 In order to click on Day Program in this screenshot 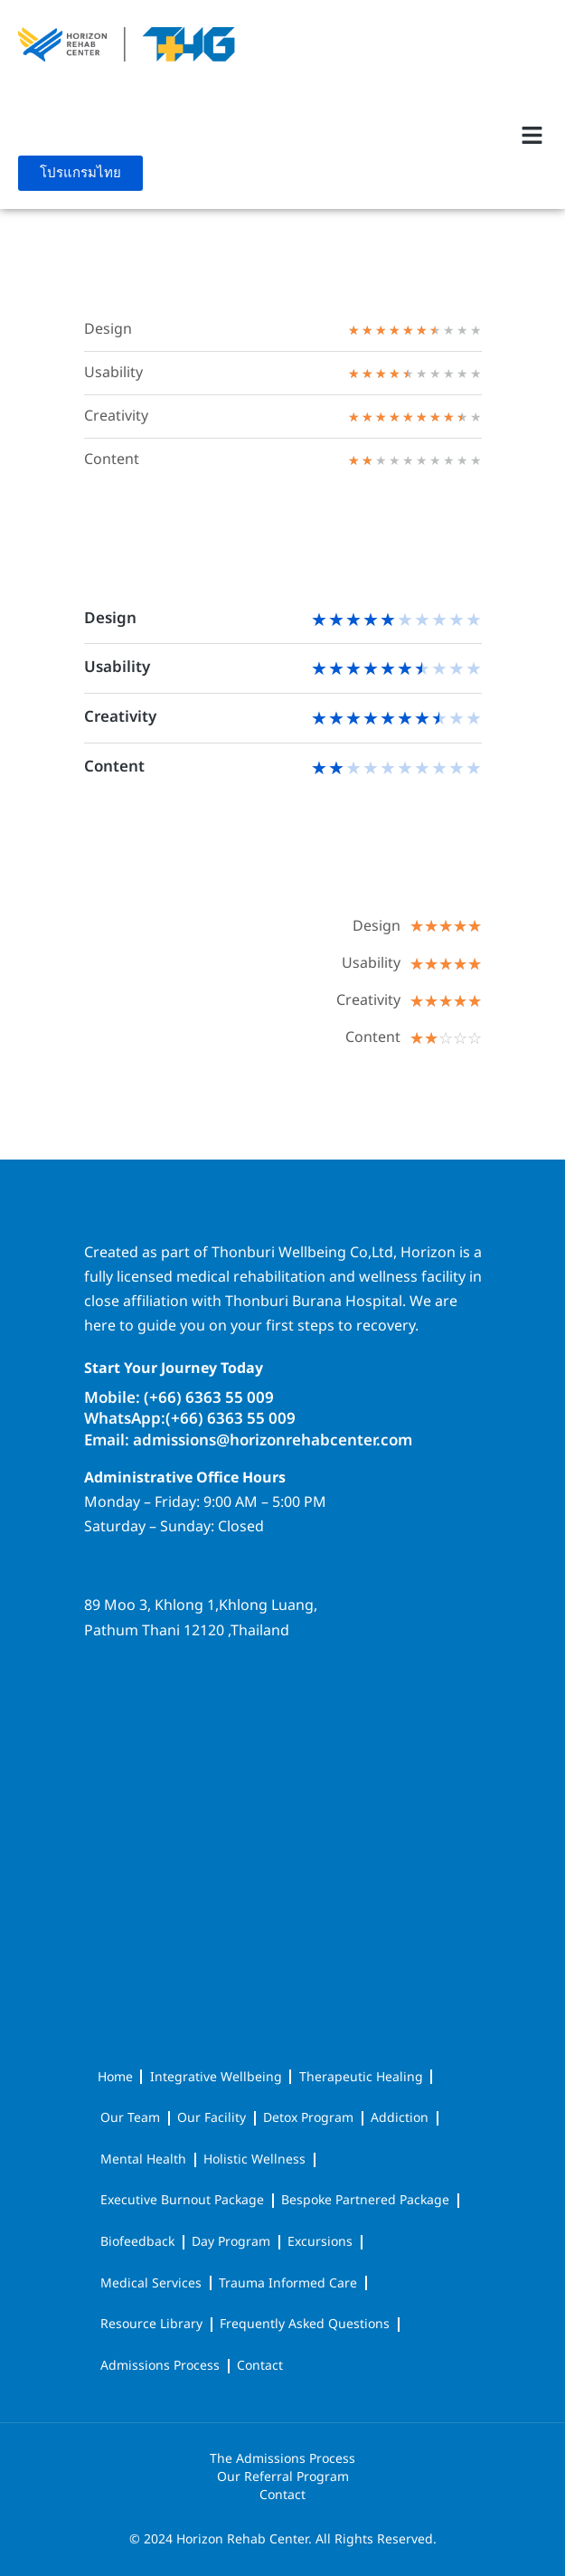, I will do `click(231, 2241)`.